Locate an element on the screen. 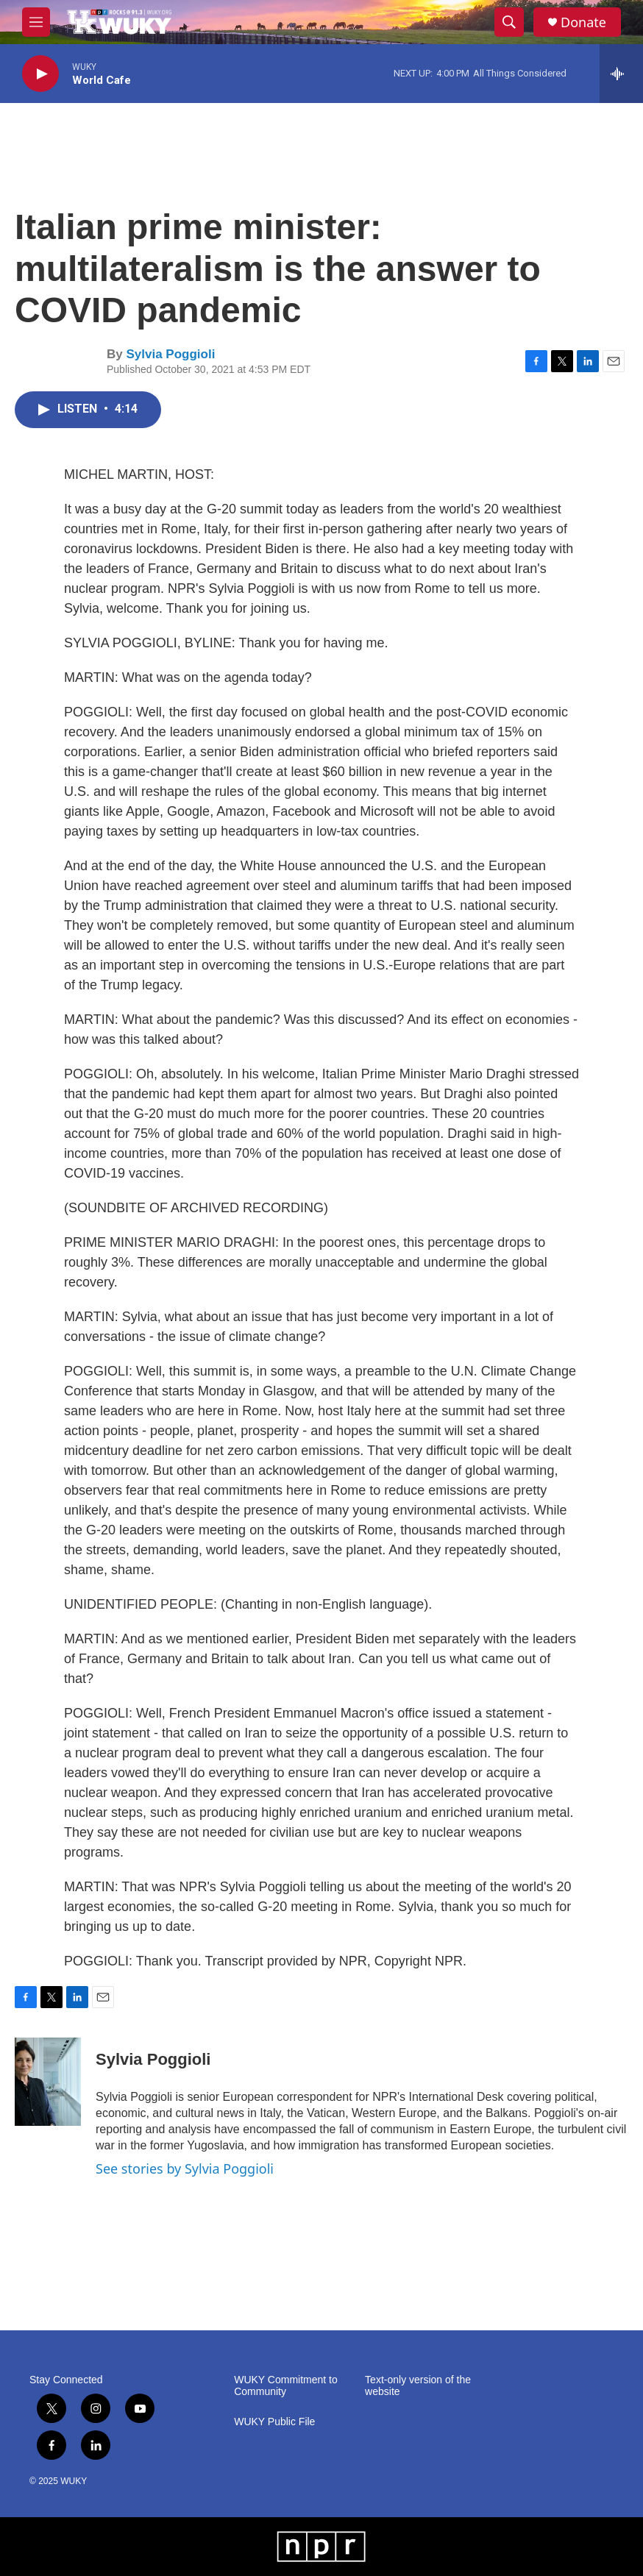 This screenshot has height=2576, width=643. [Sylvia Poggioli] is located at coordinates (48, 2082).